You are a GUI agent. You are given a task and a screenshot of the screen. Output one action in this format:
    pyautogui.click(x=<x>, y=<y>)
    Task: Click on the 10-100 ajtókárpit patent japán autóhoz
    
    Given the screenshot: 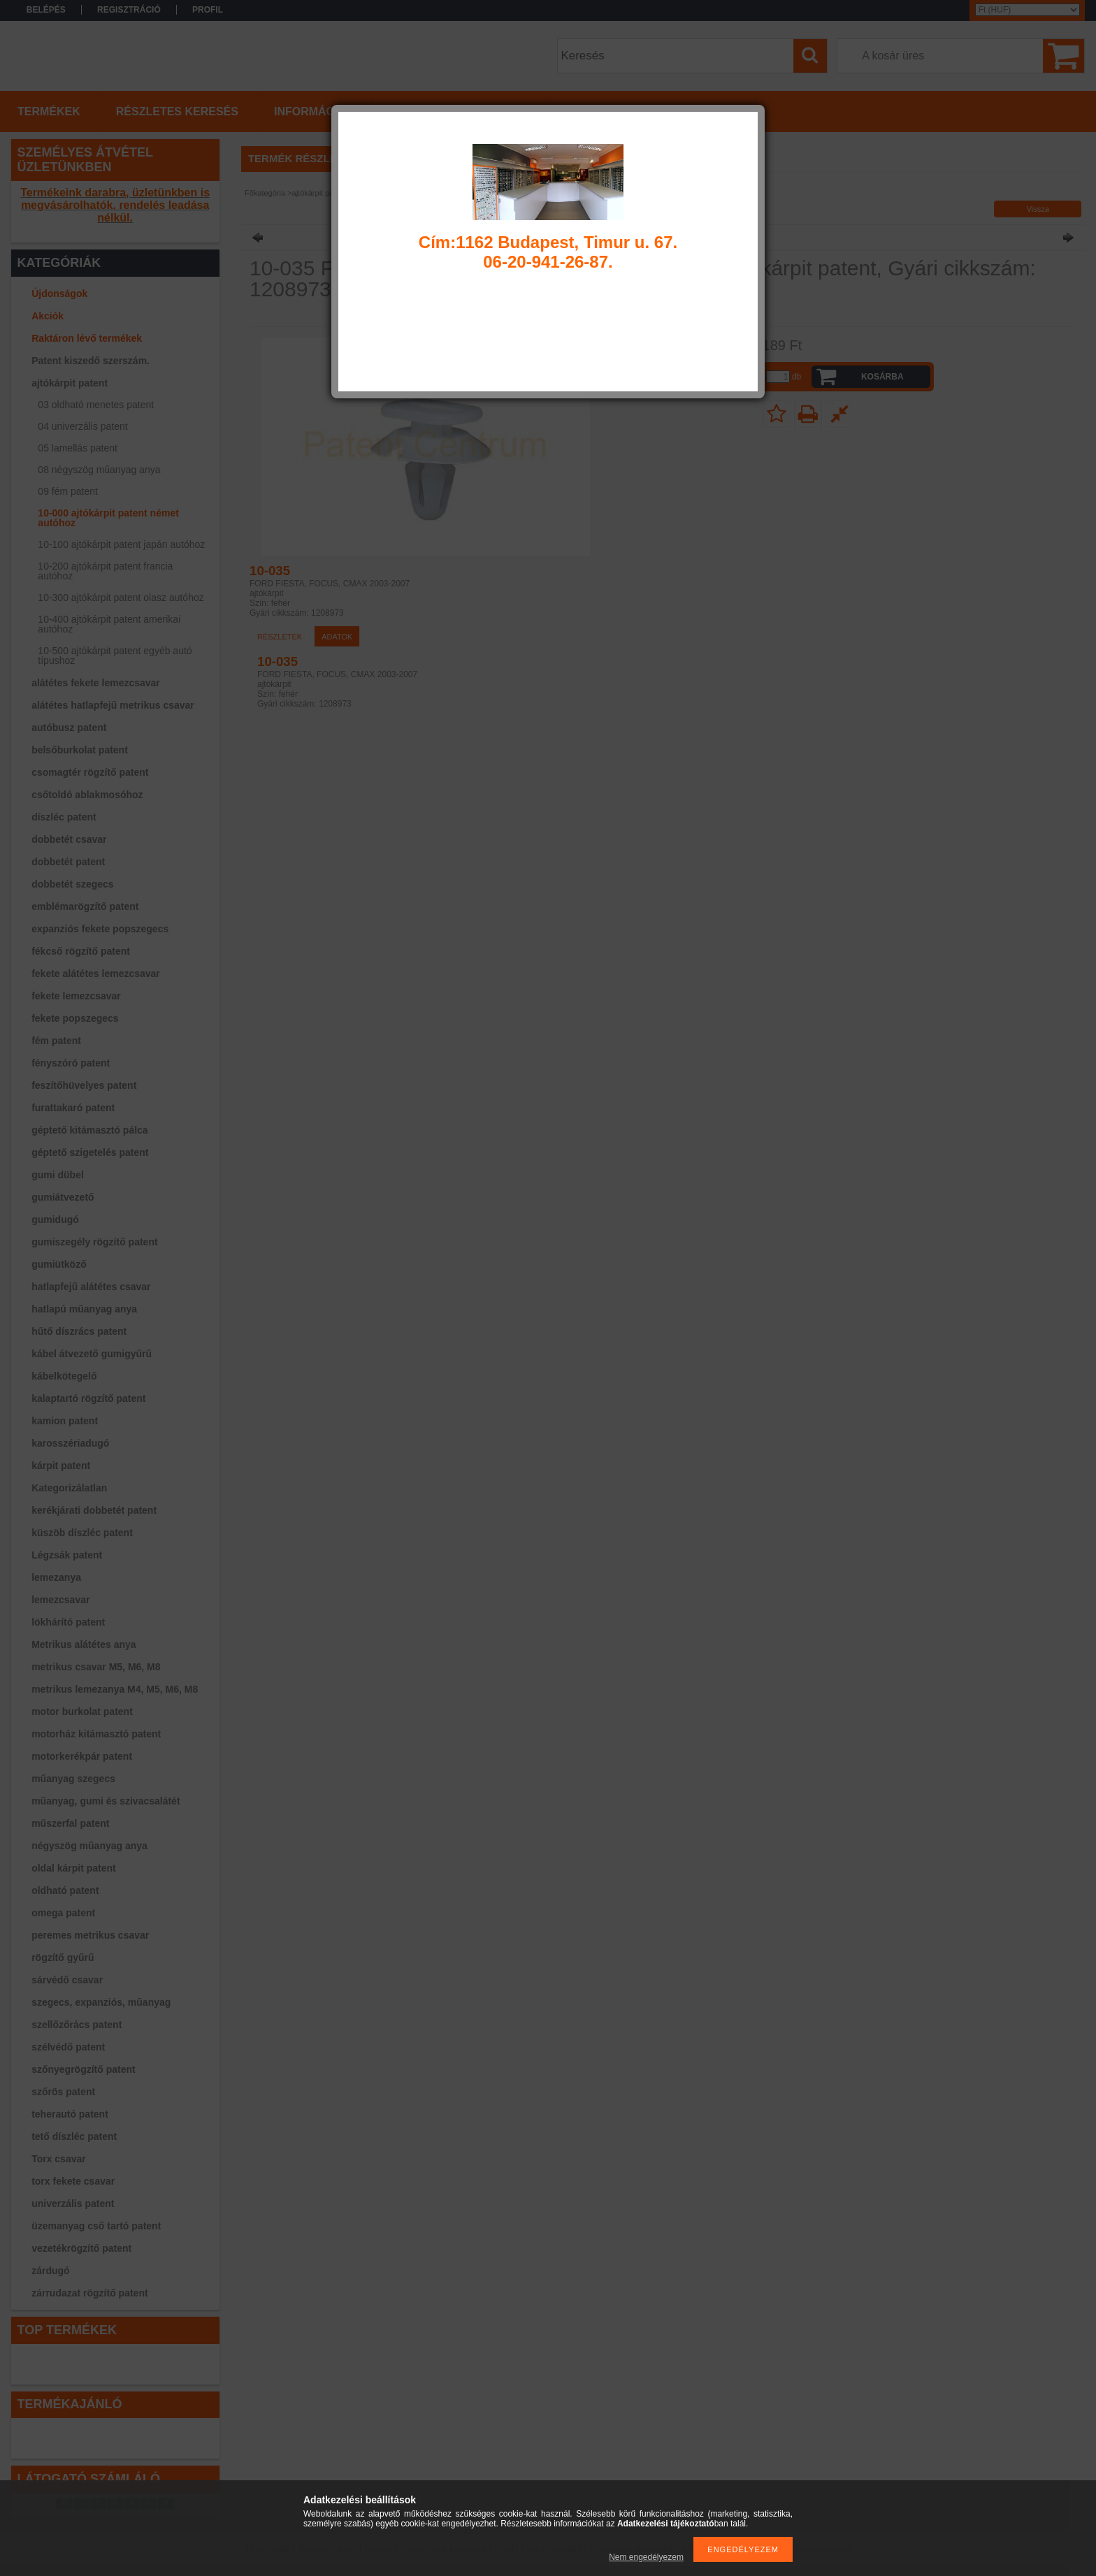 What is the action you would take?
    pyautogui.click(x=121, y=544)
    